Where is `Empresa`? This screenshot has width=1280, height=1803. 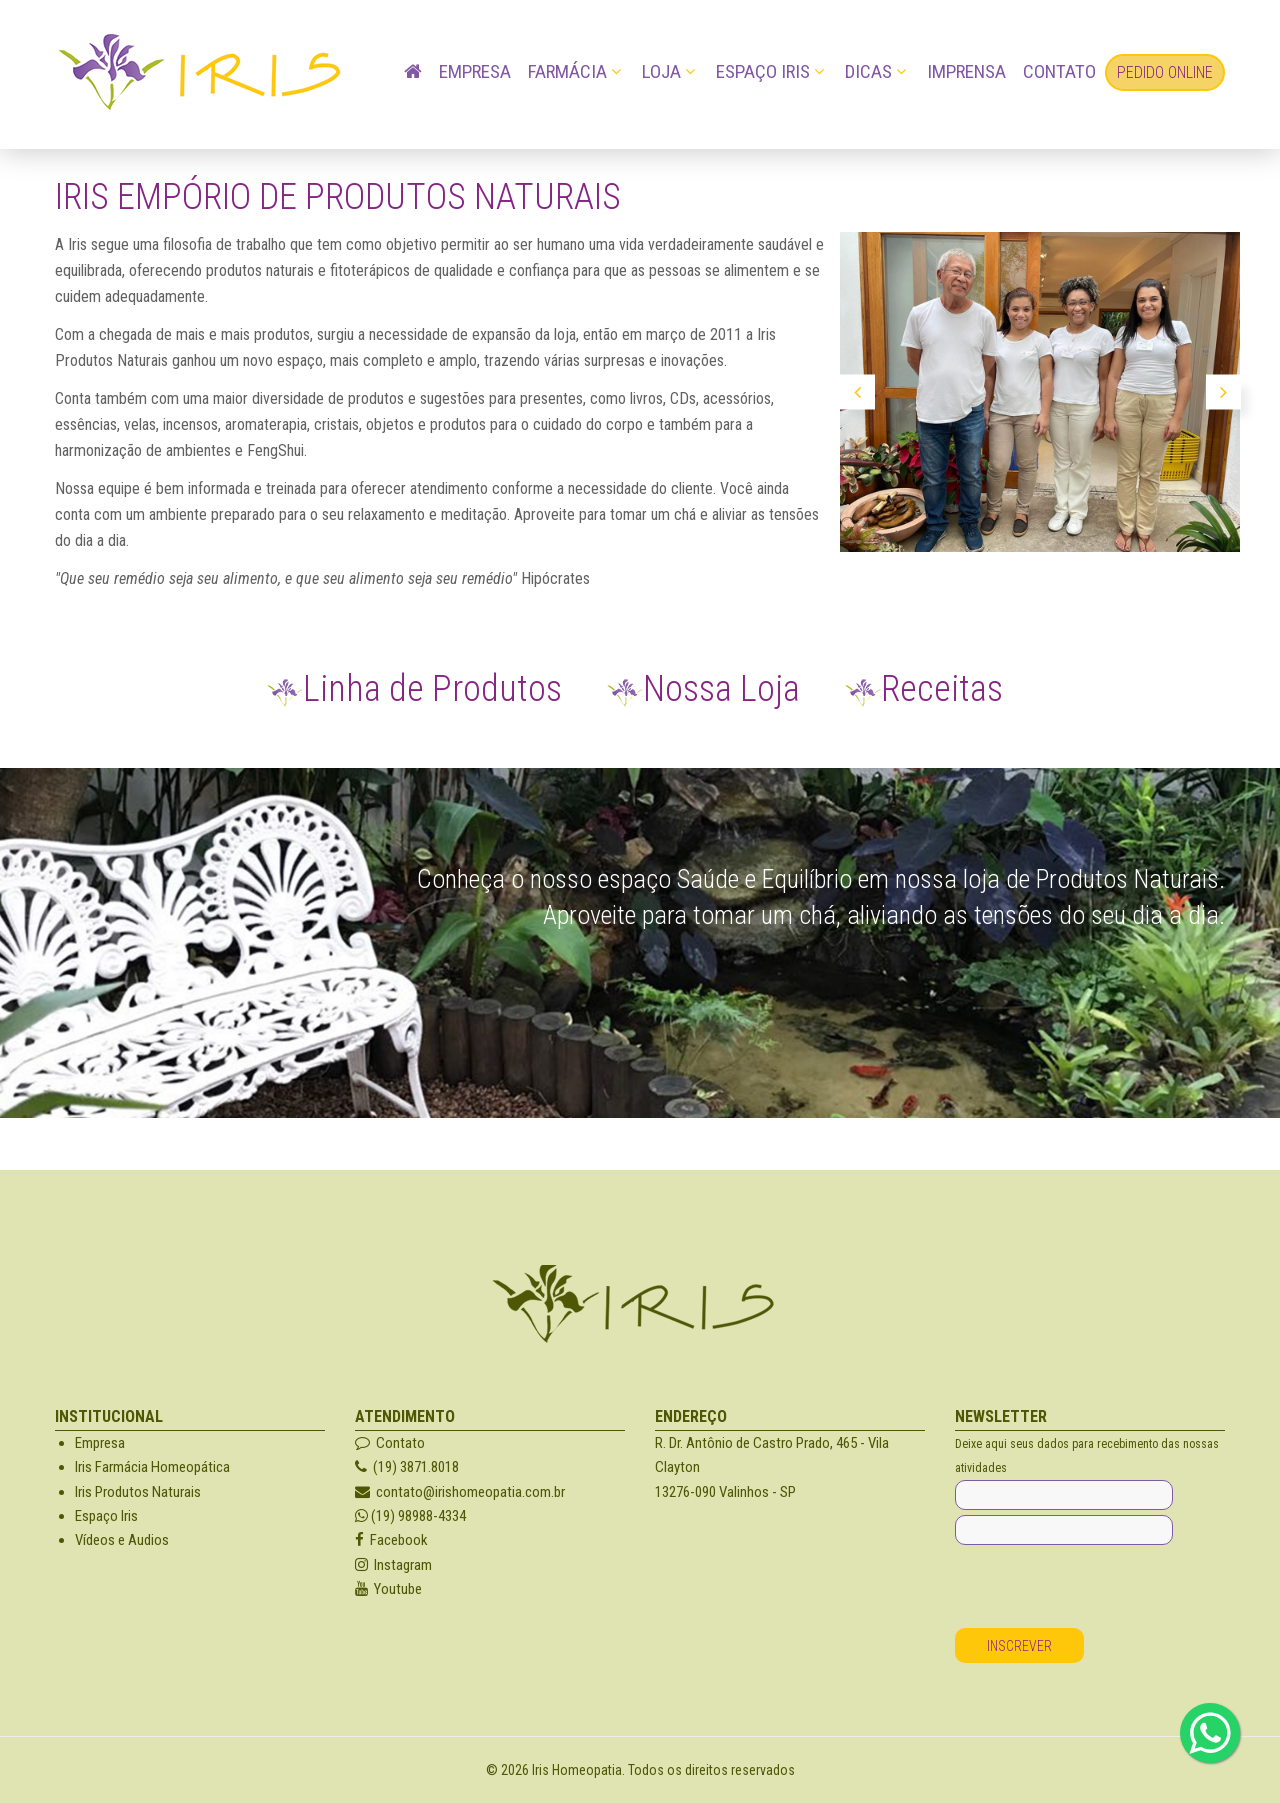
Empresa is located at coordinates (475, 71).